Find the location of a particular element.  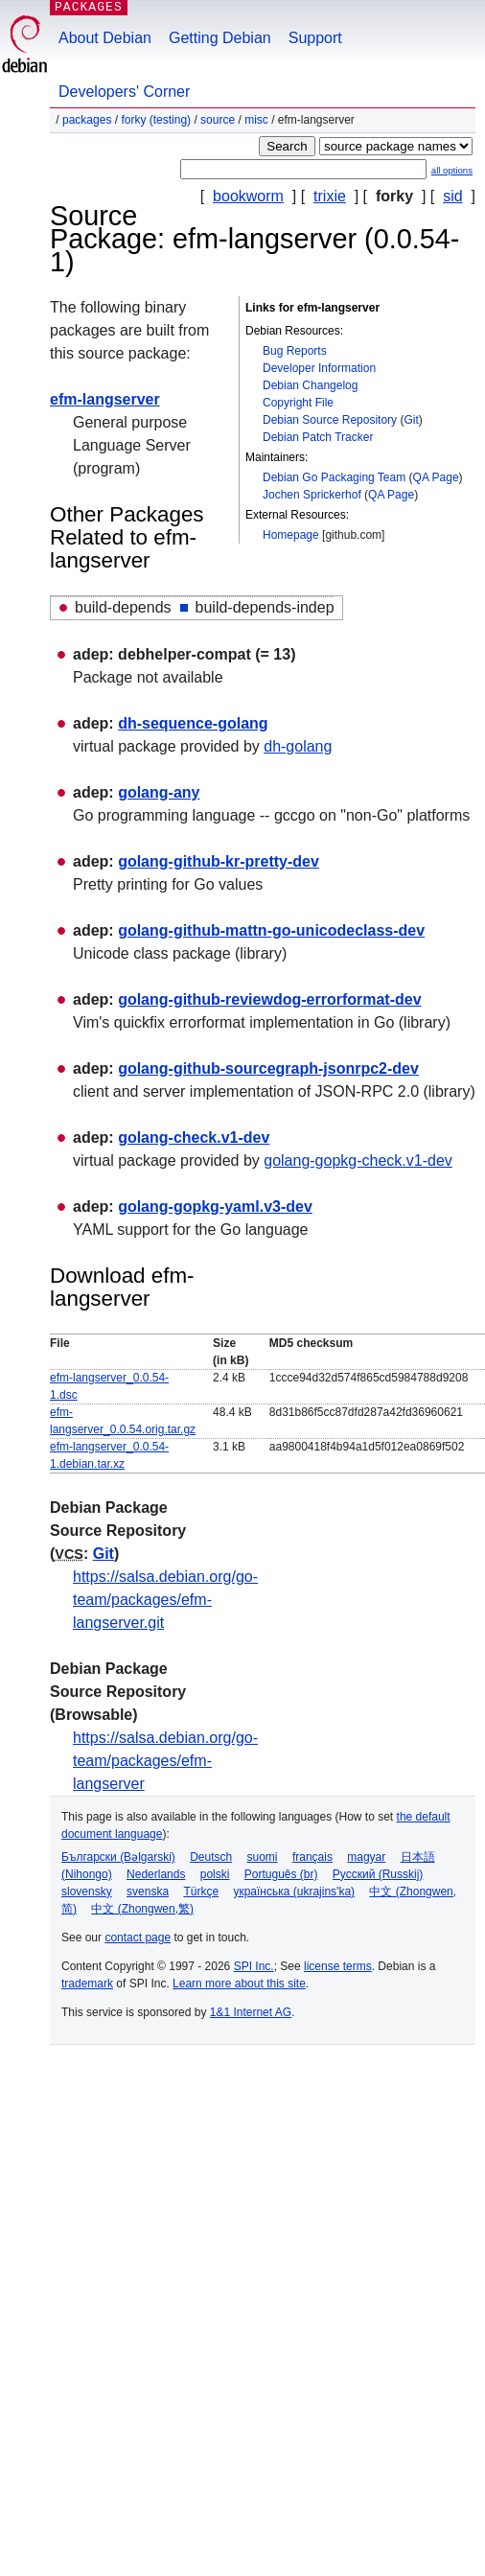

QA Page is located at coordinates (436, 477).